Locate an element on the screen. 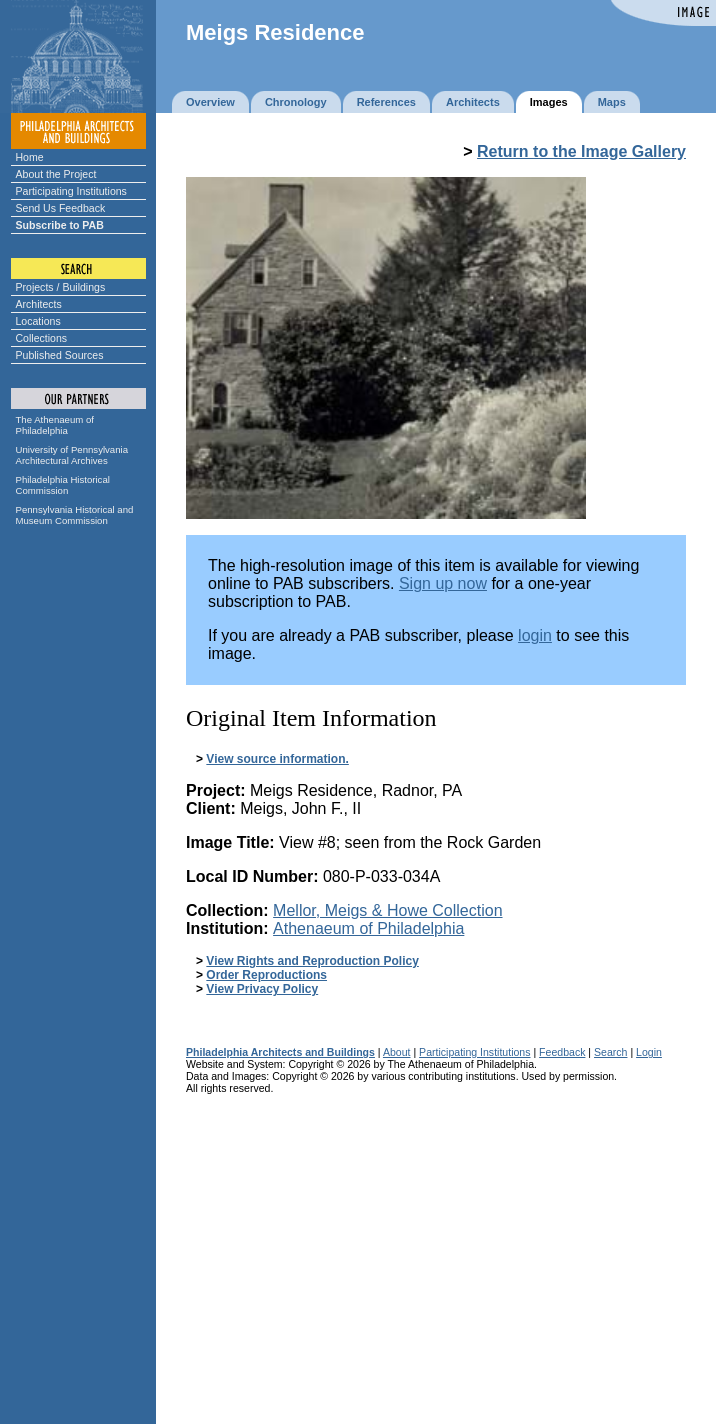  Architects is located at coordinates (39, 304).